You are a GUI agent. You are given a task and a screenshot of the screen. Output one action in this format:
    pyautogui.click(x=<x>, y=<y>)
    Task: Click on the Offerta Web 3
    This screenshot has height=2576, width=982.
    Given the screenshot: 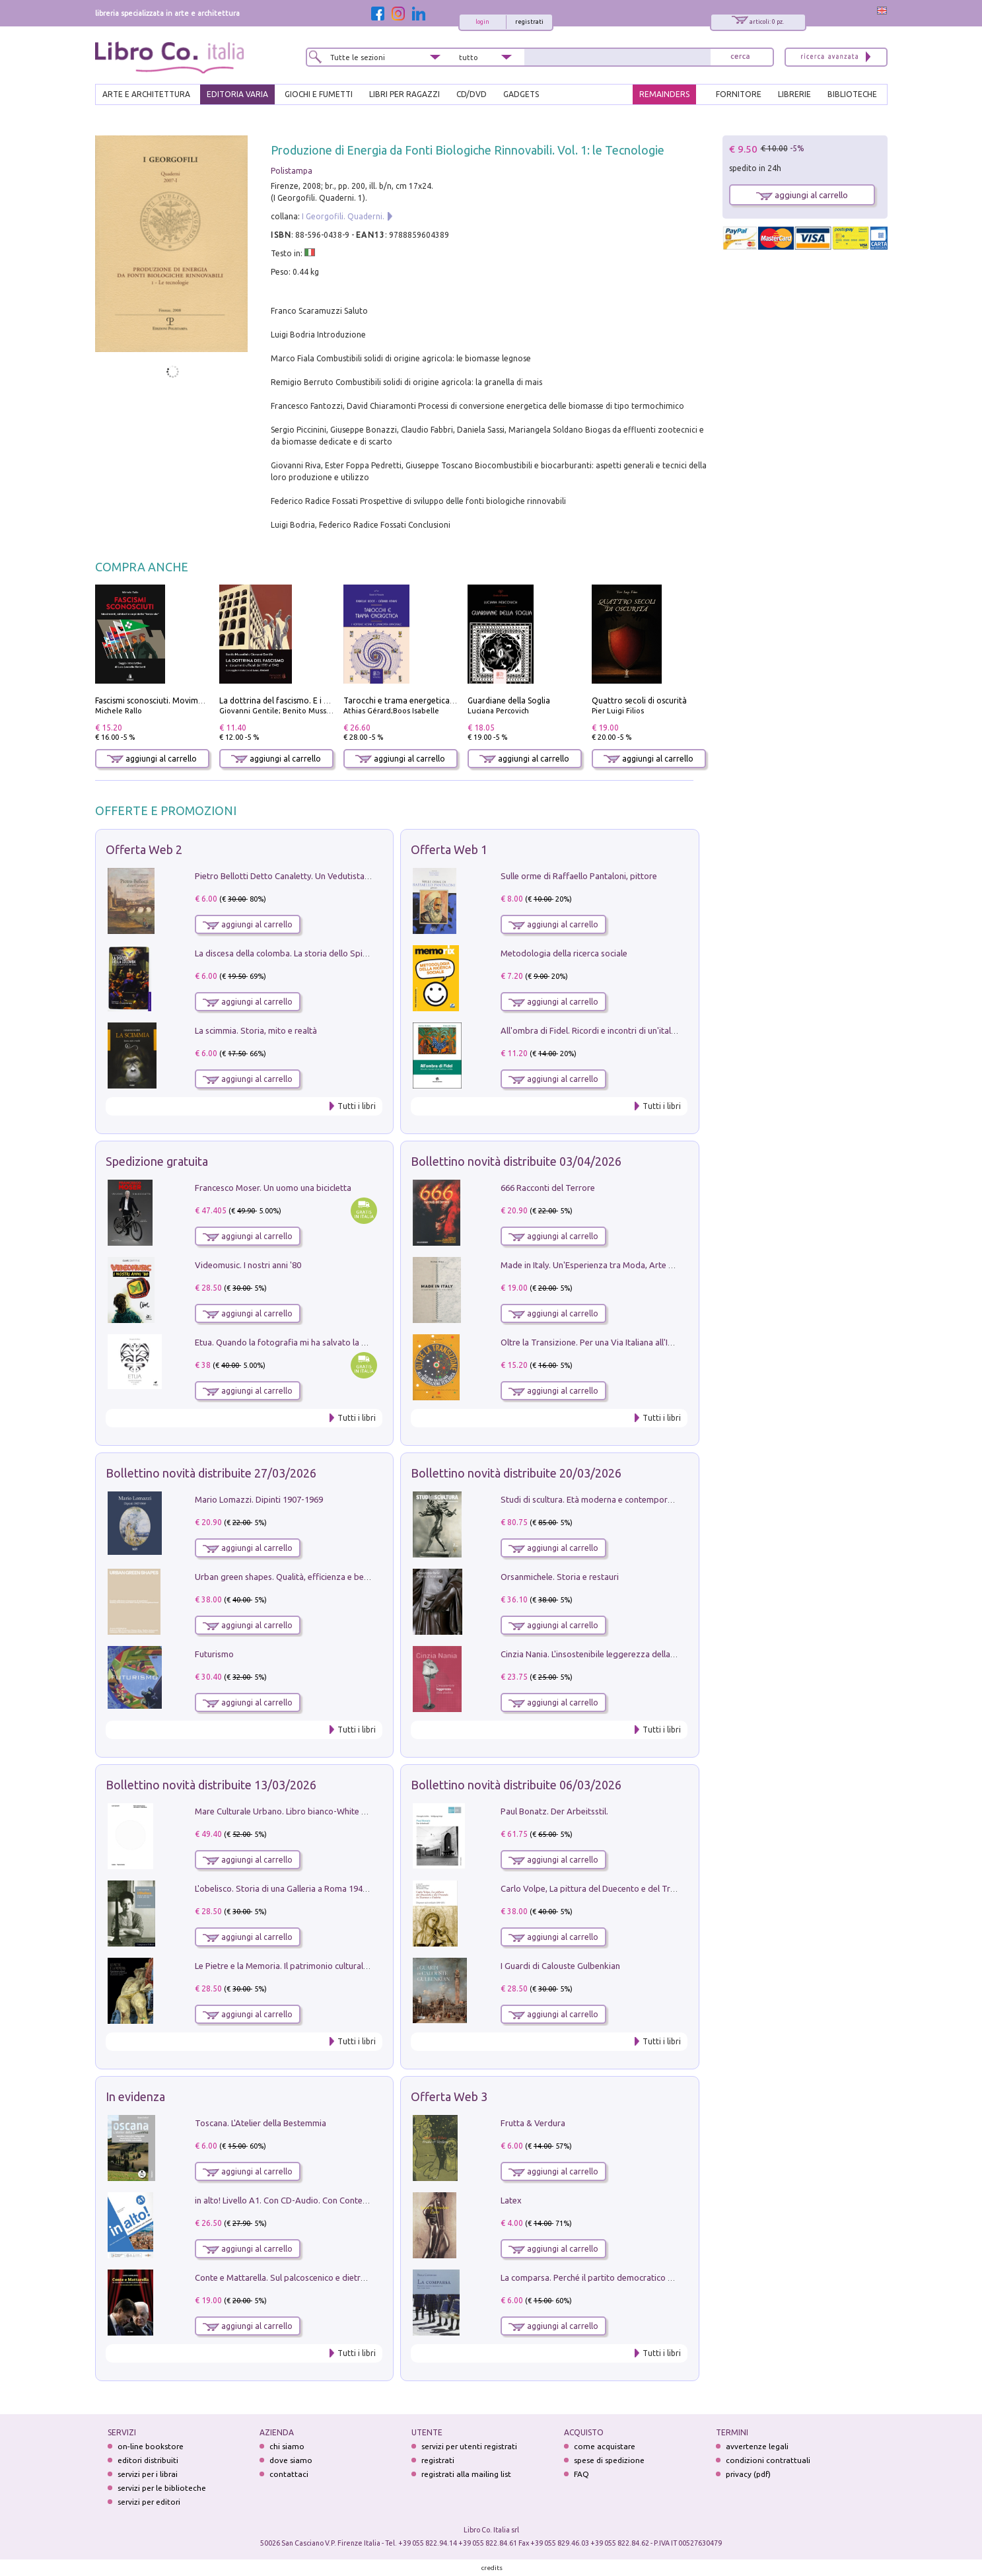 What is the action you would take?
    pyautogui.click(x=449, y=2096)
    